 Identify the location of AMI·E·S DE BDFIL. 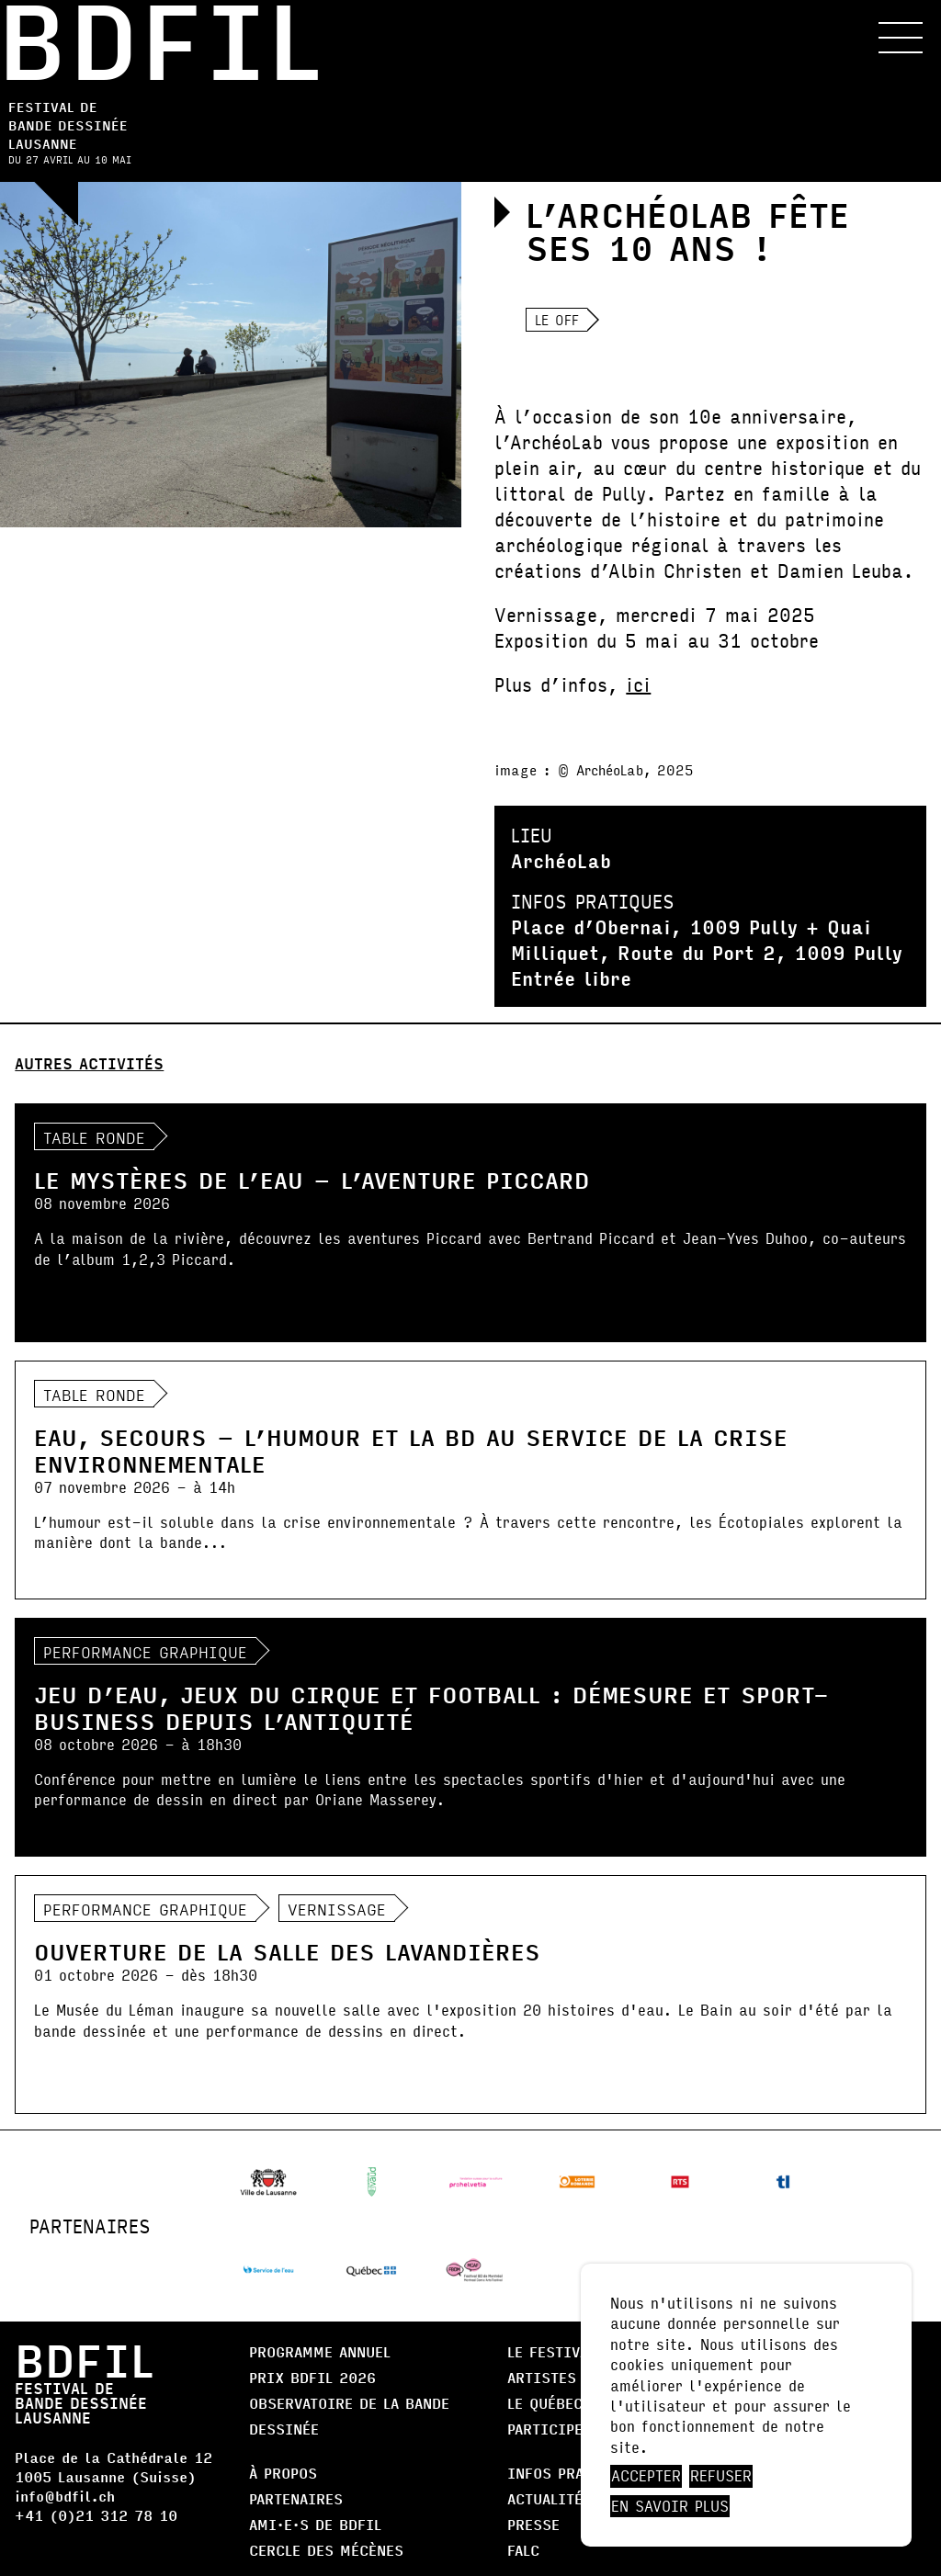
(315, 2524).